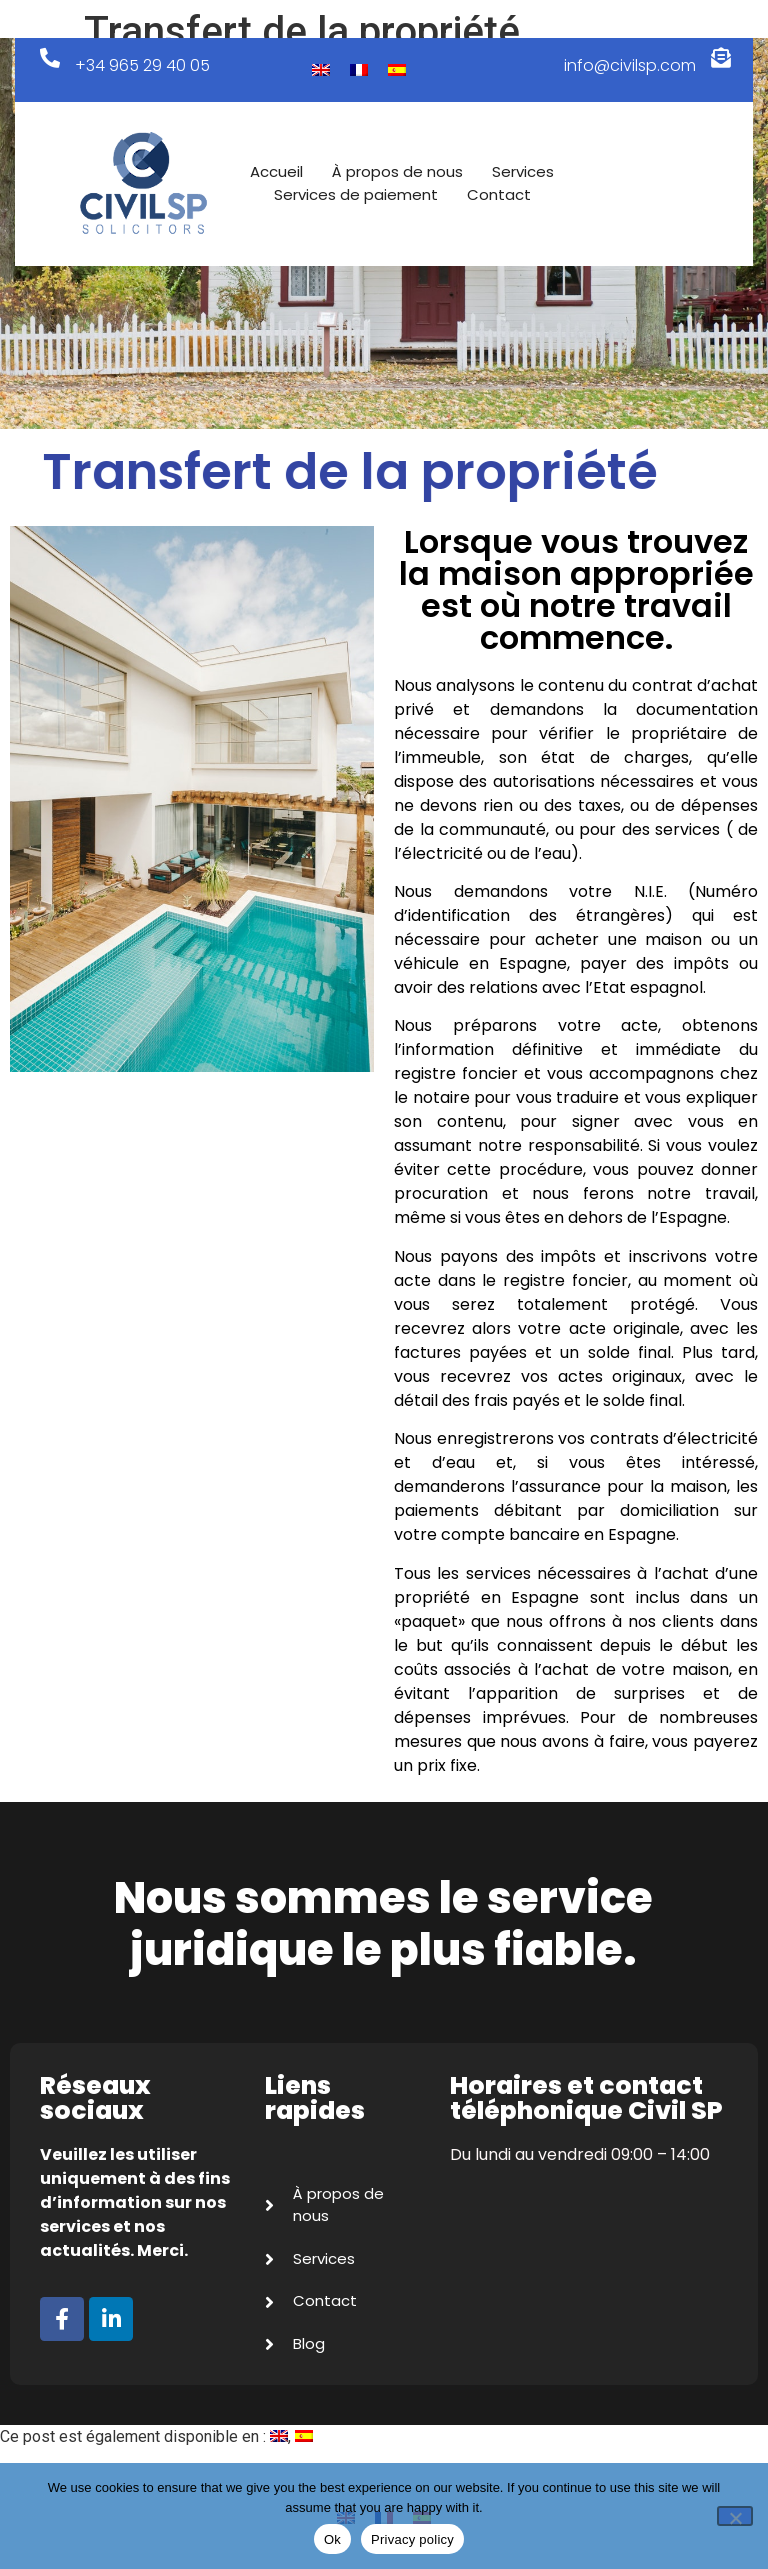  What do you see at coordinates (630, 65) in the screenshot?
I see `info@civilsp.com` at bounding box center [630, 65].